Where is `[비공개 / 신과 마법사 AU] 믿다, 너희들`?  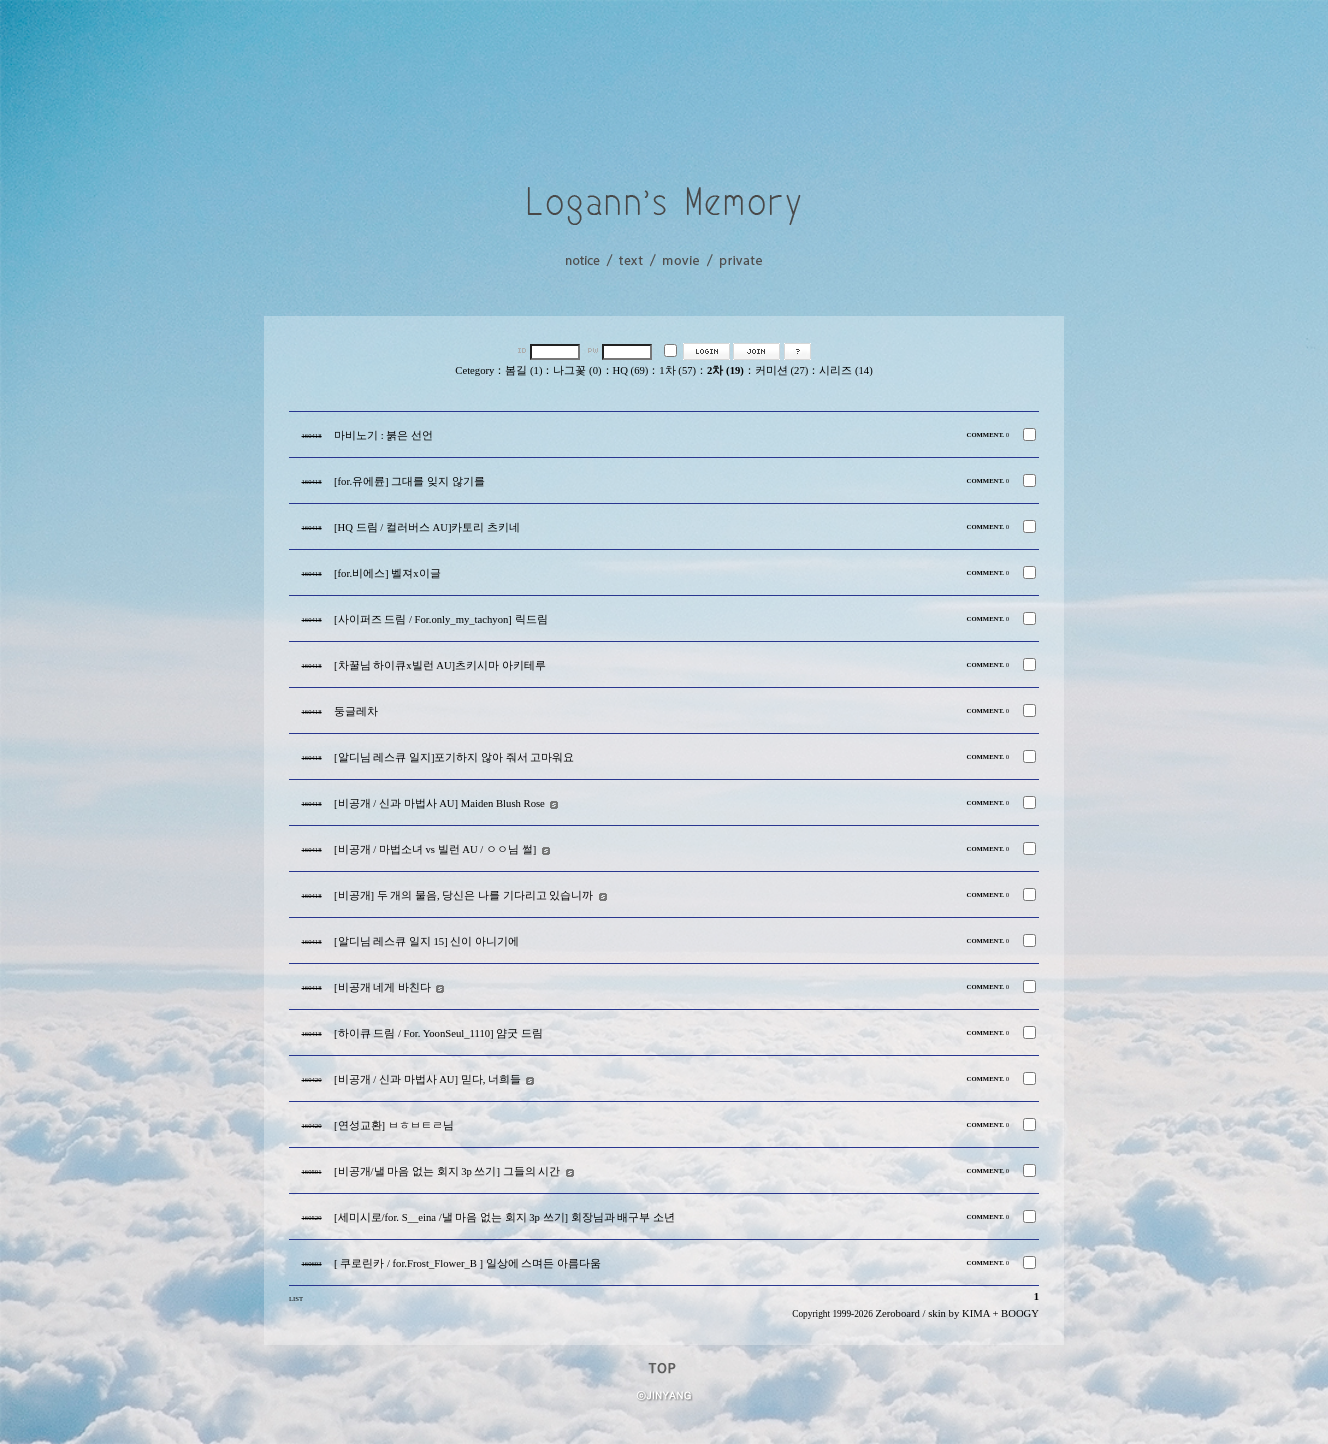
[비공개 / 신과 마법사 AU] 믿다, 너희들 is located at coordinates (427, 1079).